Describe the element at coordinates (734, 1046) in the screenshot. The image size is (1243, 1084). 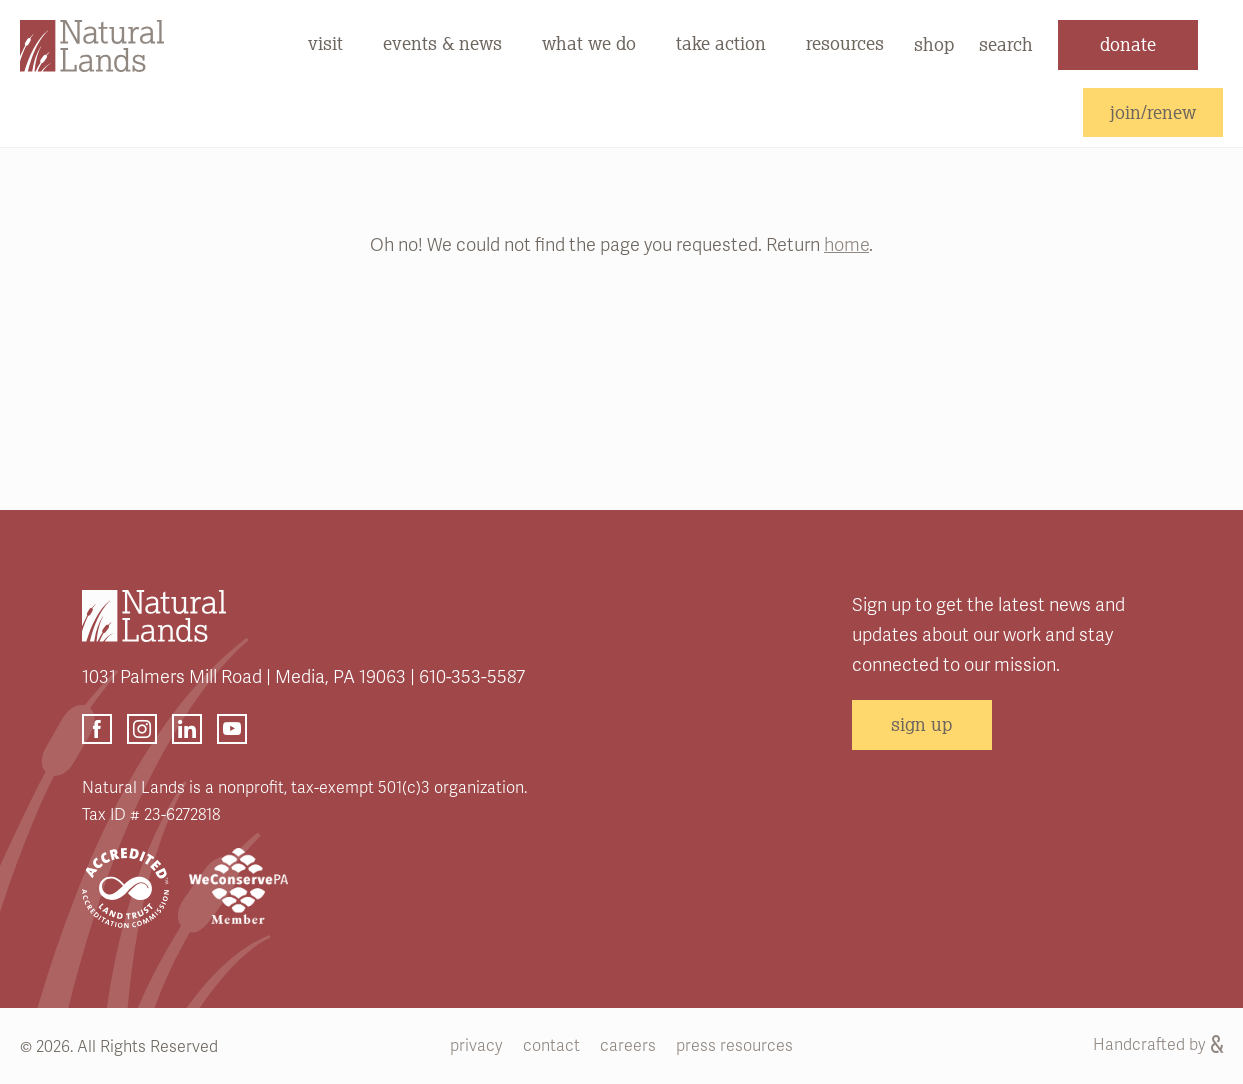
I see `press resources` at that location.